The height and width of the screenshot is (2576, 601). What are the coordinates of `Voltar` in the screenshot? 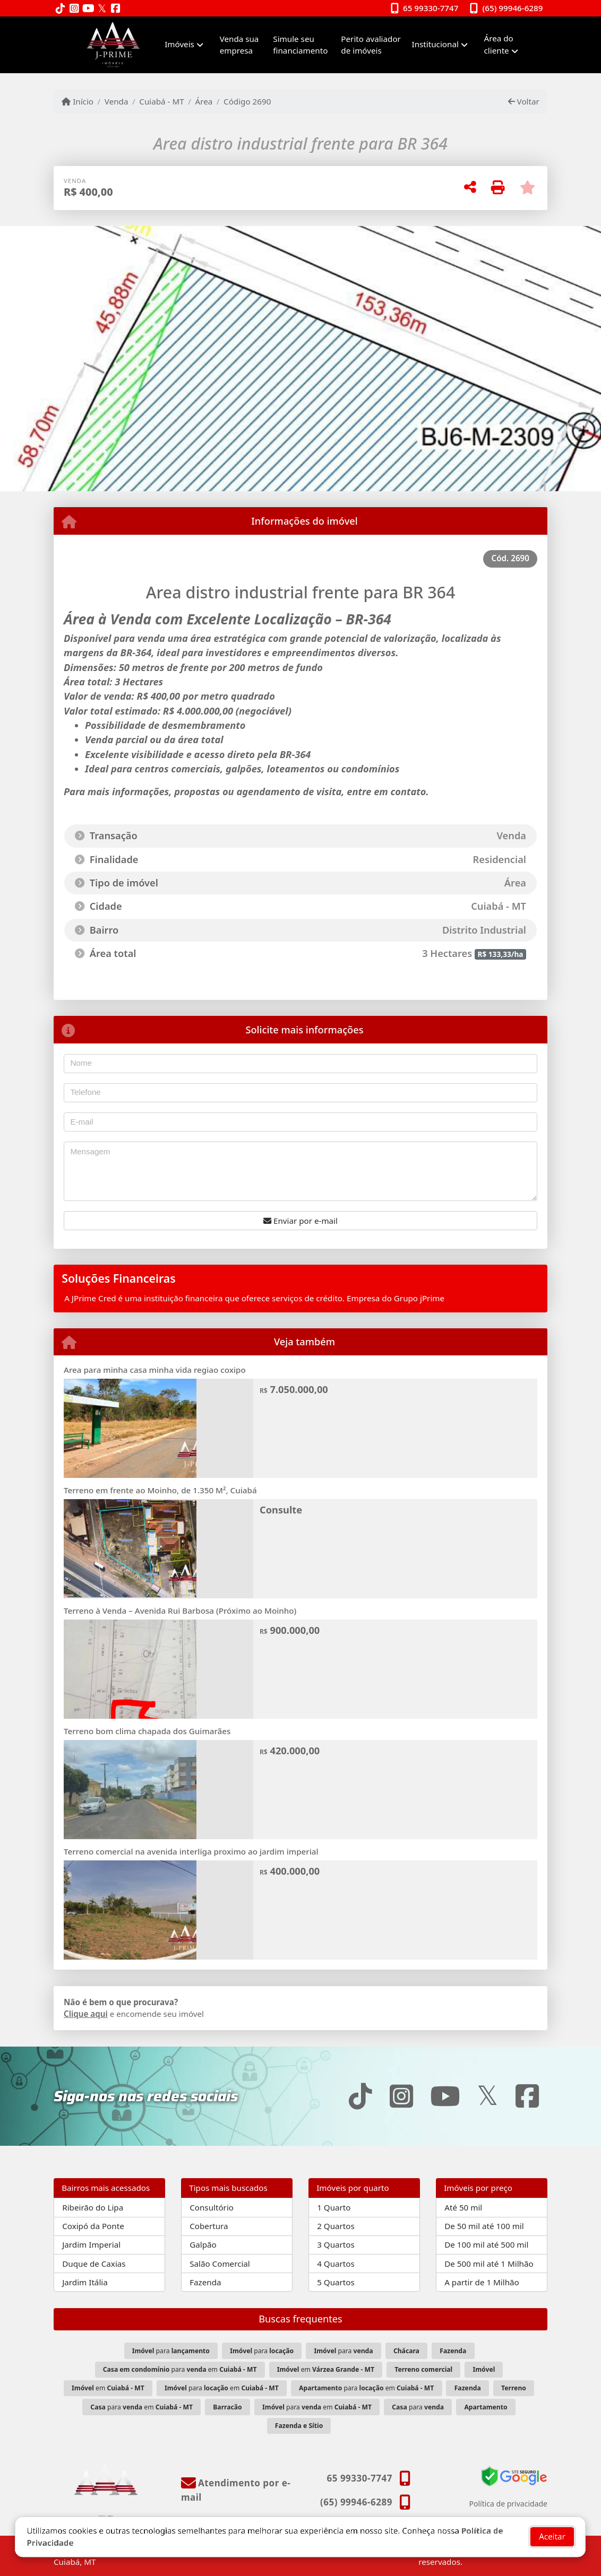 It's located at (523, 101).